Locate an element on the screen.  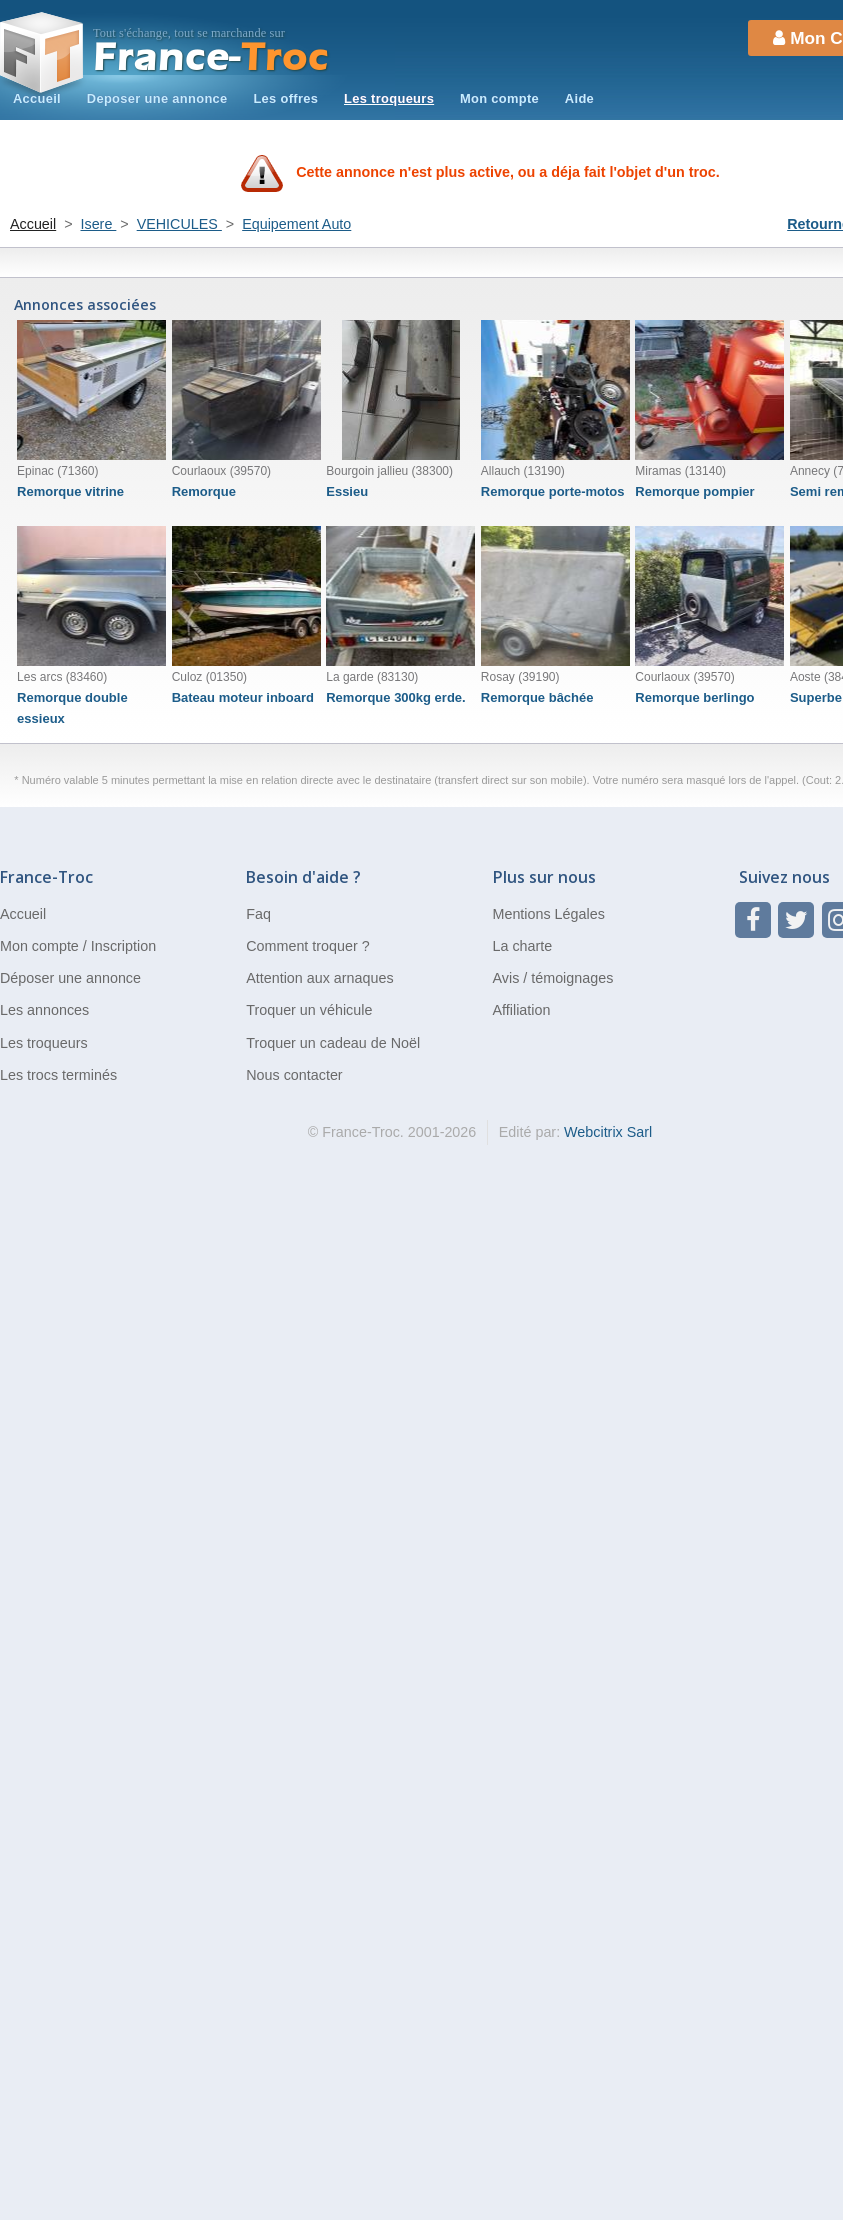
Mon compte is located at coordinates (499, 98).